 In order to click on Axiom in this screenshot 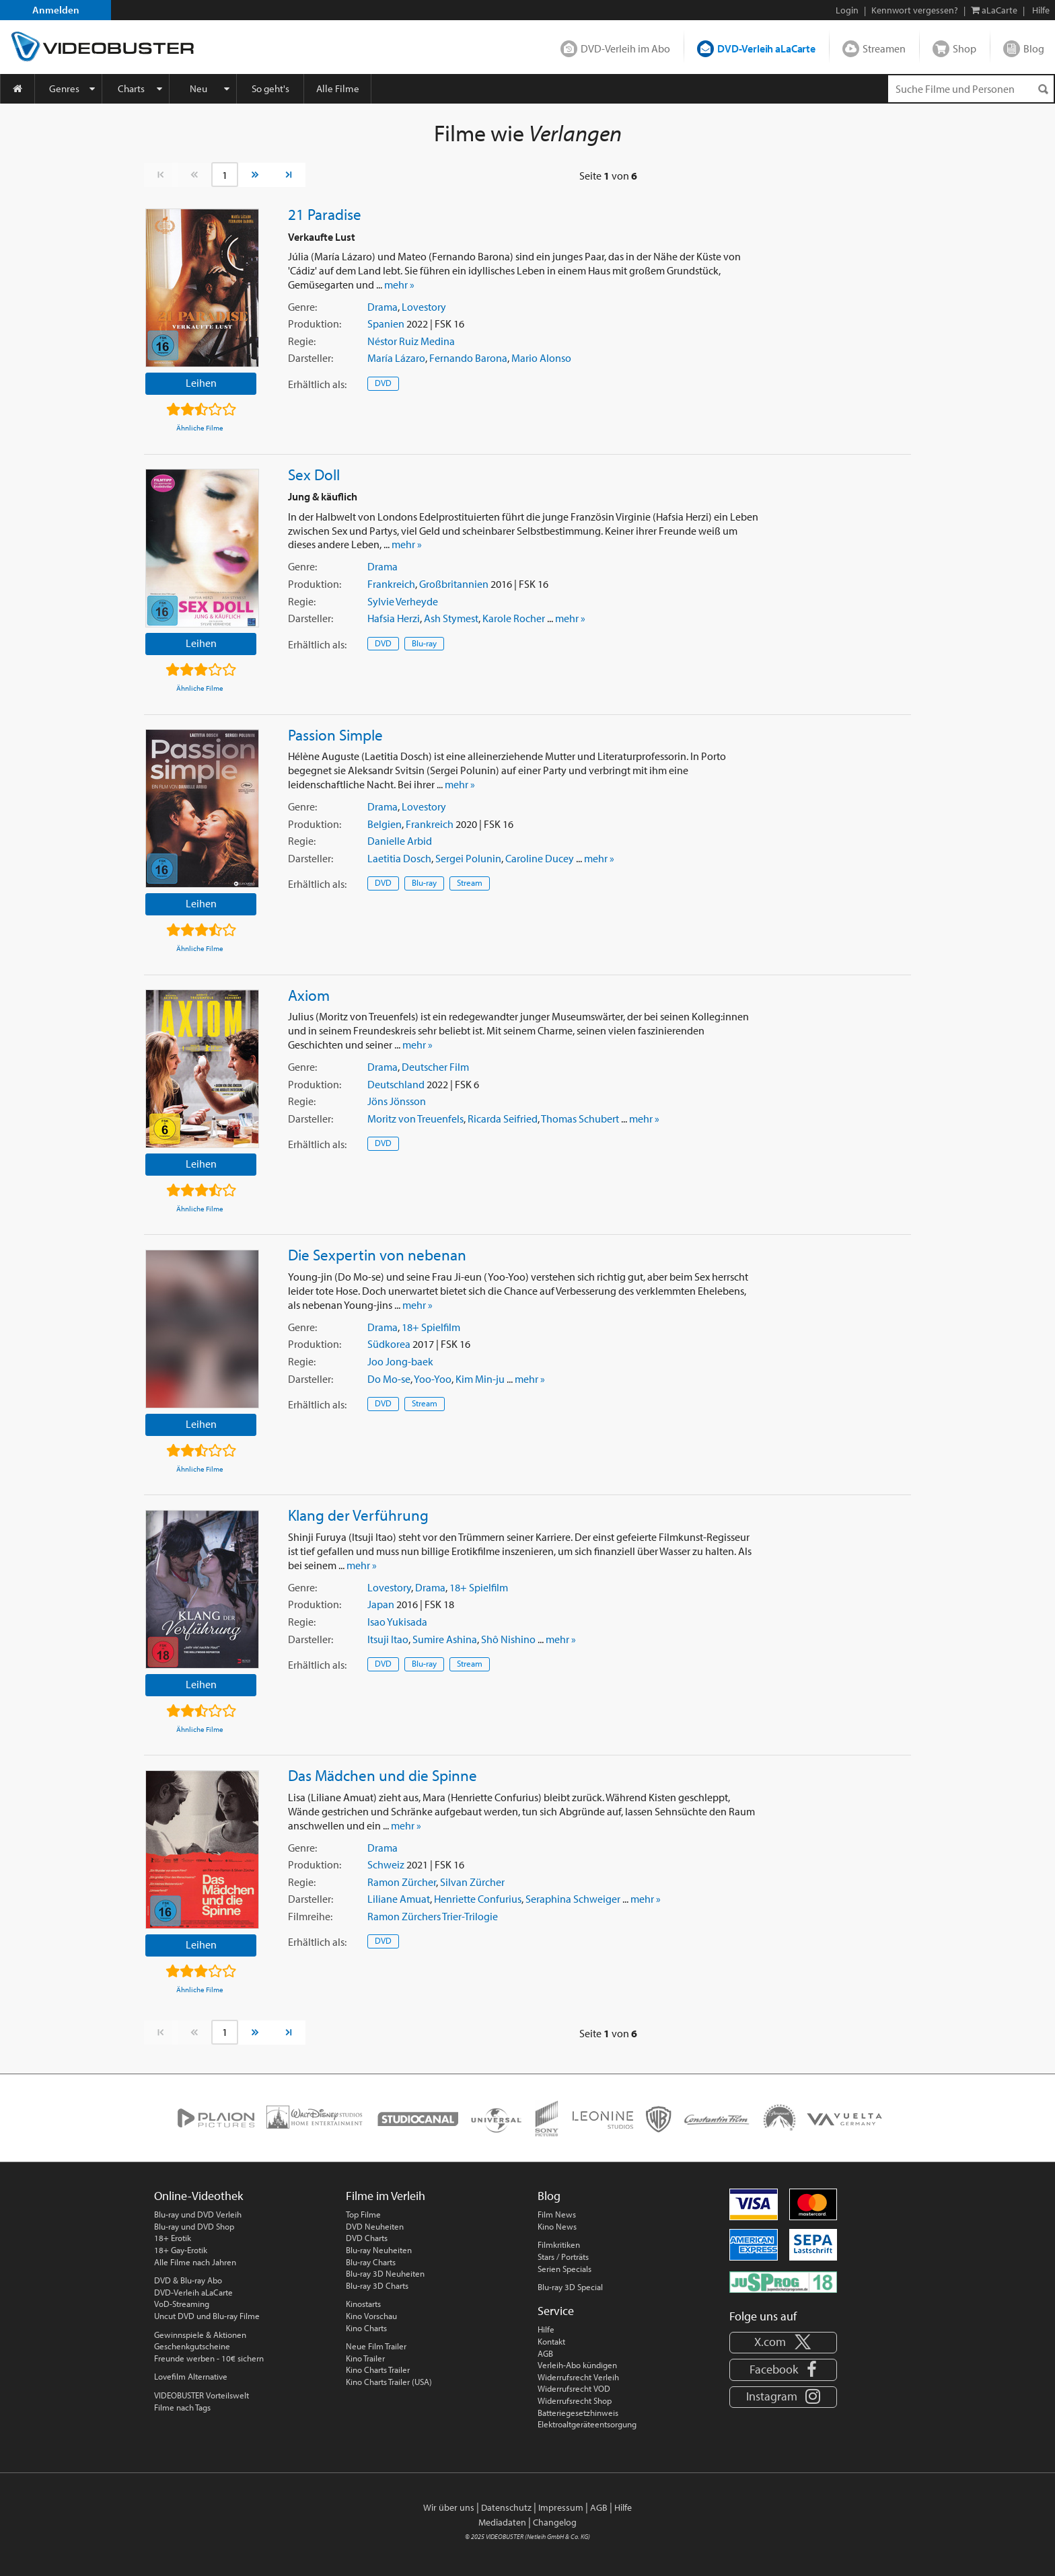, I will do `click(309, 995)`.